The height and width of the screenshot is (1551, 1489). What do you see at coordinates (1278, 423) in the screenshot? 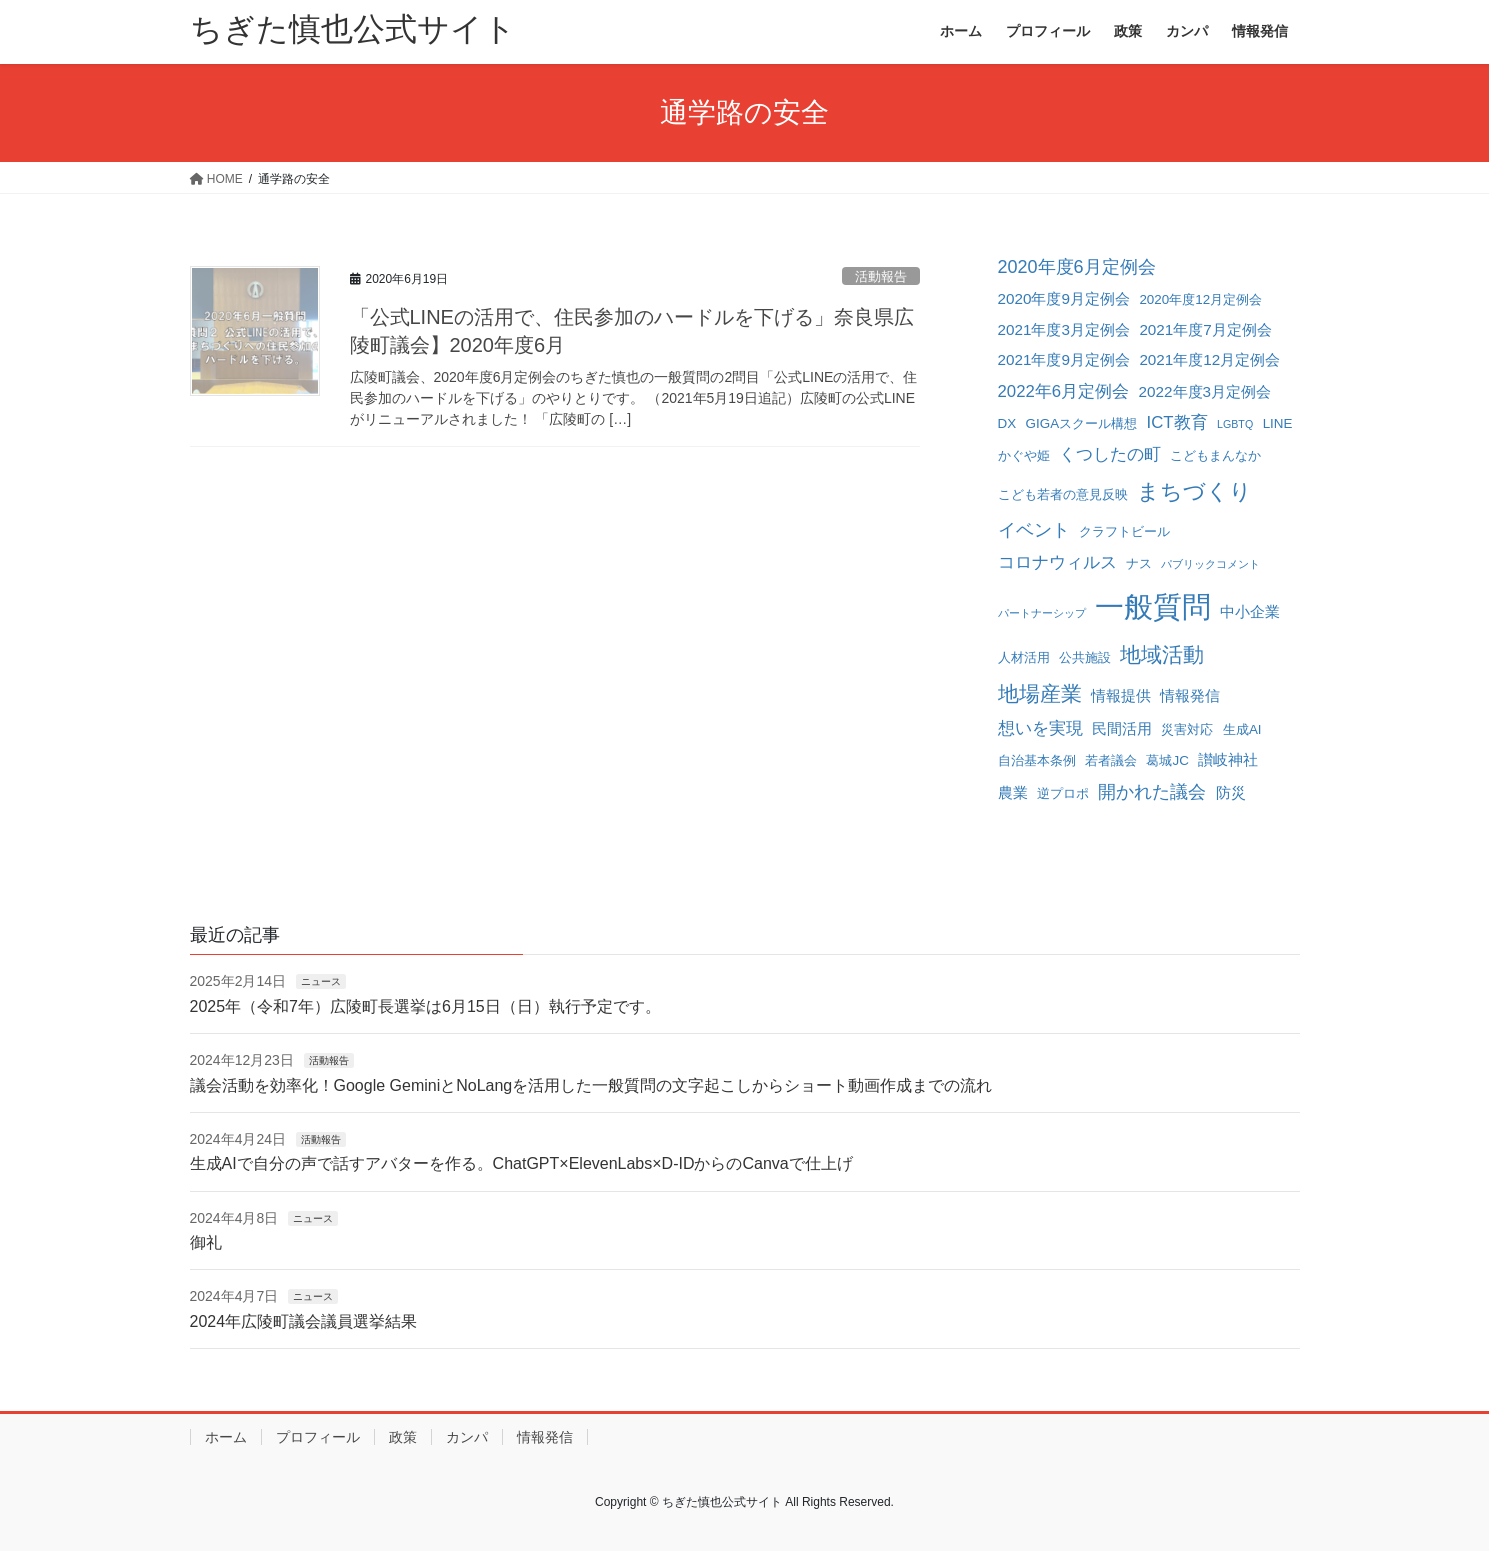
I see `LINE [LINE (2個の項目)]` at bounding box center [1278, 423].